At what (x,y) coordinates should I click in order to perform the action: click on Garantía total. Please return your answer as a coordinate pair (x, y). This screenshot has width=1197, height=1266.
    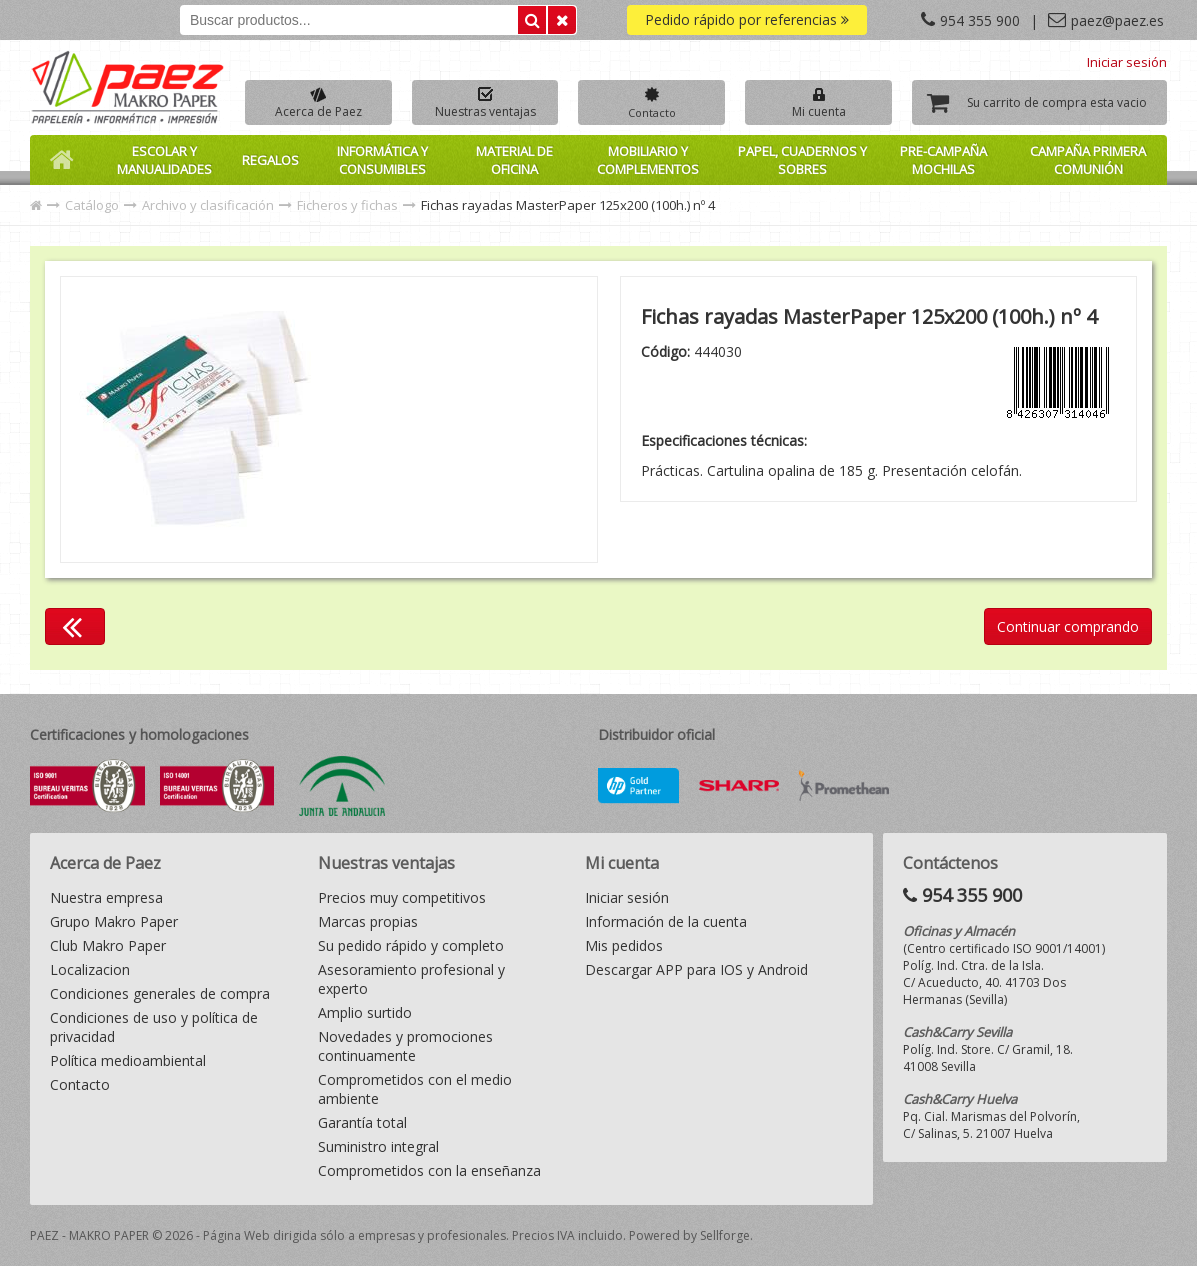
    Looking at the image, I should click on (362, 1122).